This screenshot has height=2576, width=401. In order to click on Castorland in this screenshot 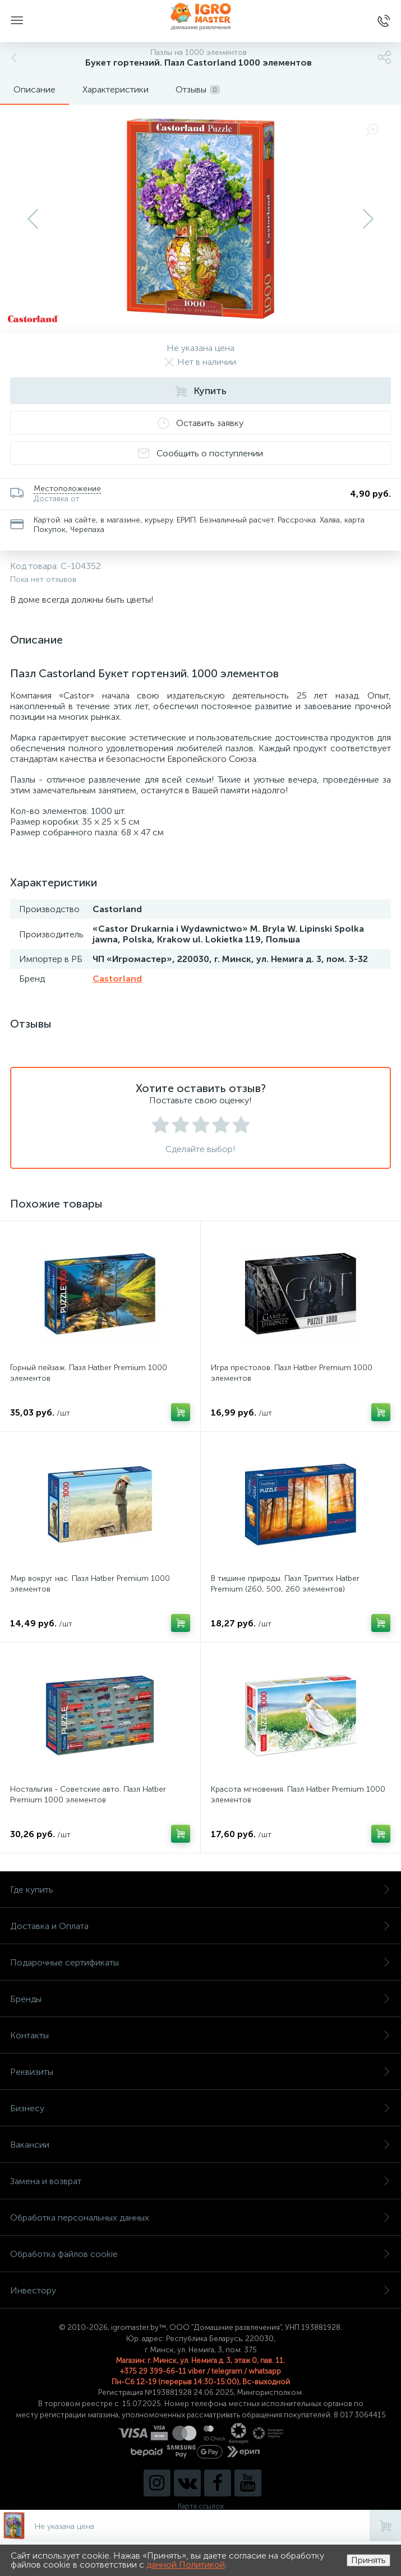, I will do `click(117, 978)`.